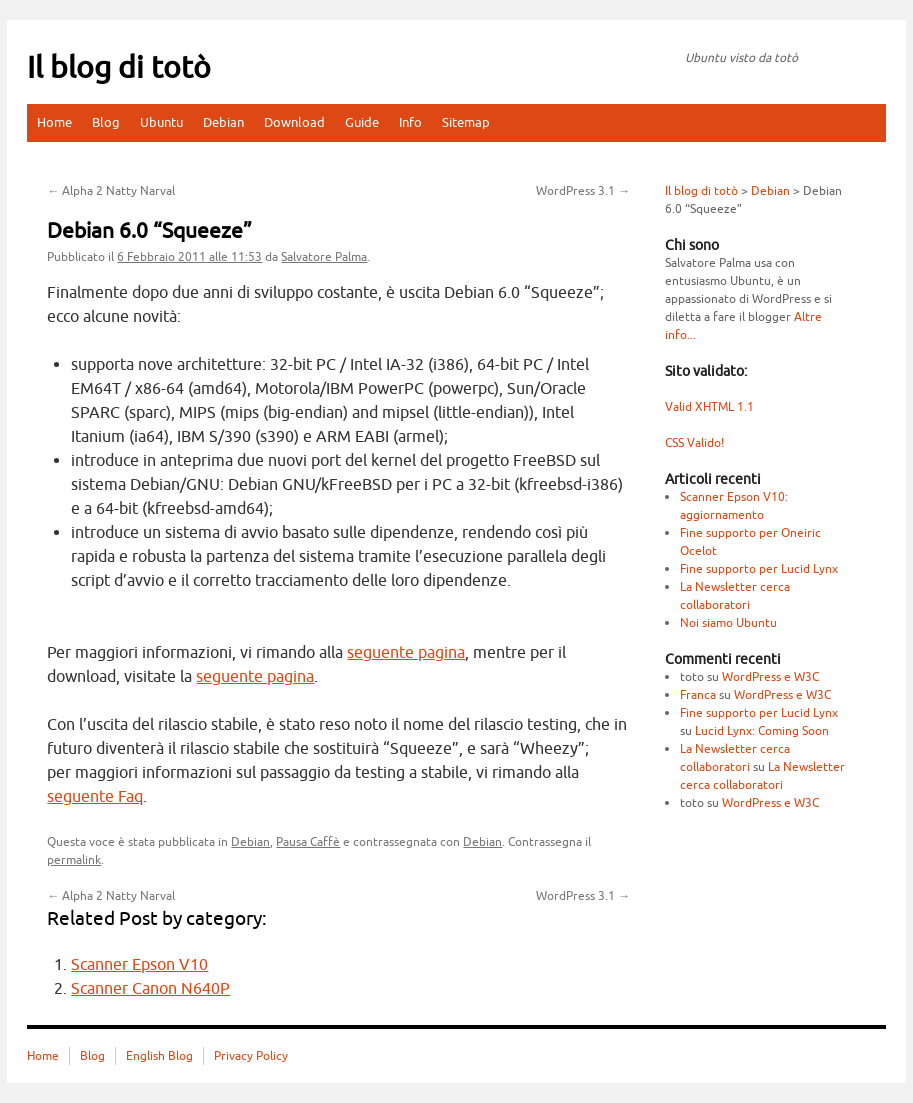 Image resolution: width=913 pixels, height=1103 pixels. Describe the element at coordinates (362, 122) in the screenshot. I see `Guide` at that location.